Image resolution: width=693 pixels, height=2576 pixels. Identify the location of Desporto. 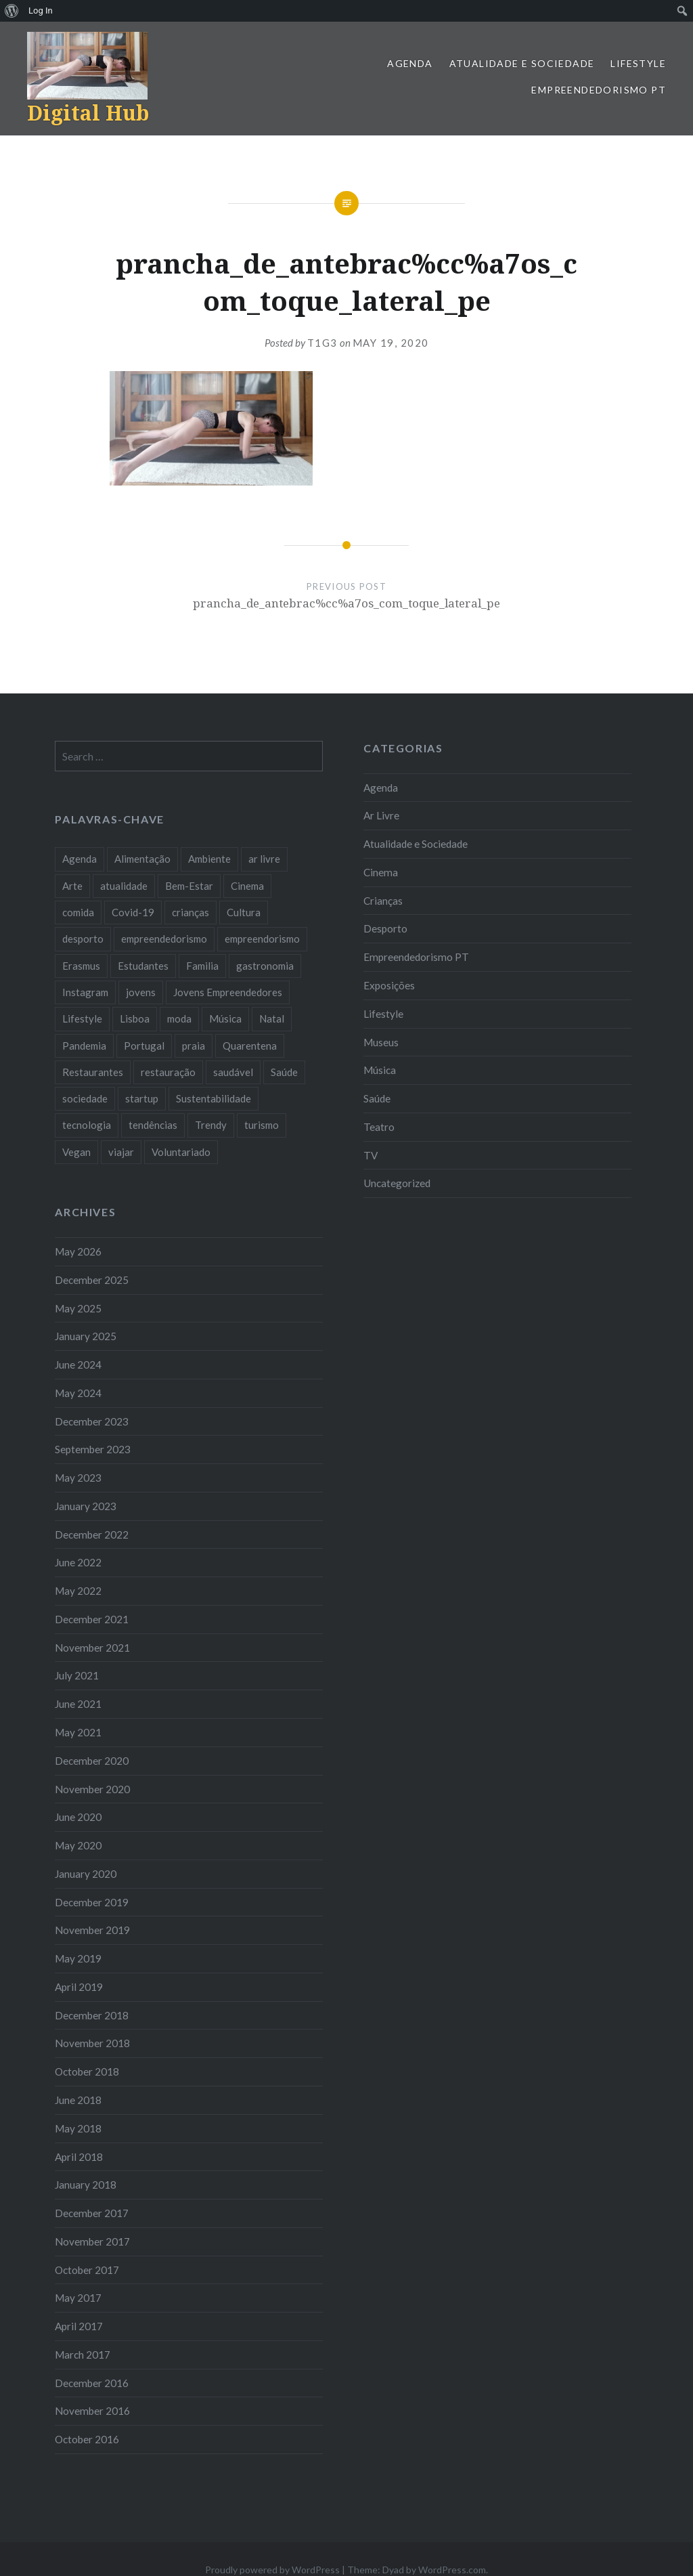
(385, 928).